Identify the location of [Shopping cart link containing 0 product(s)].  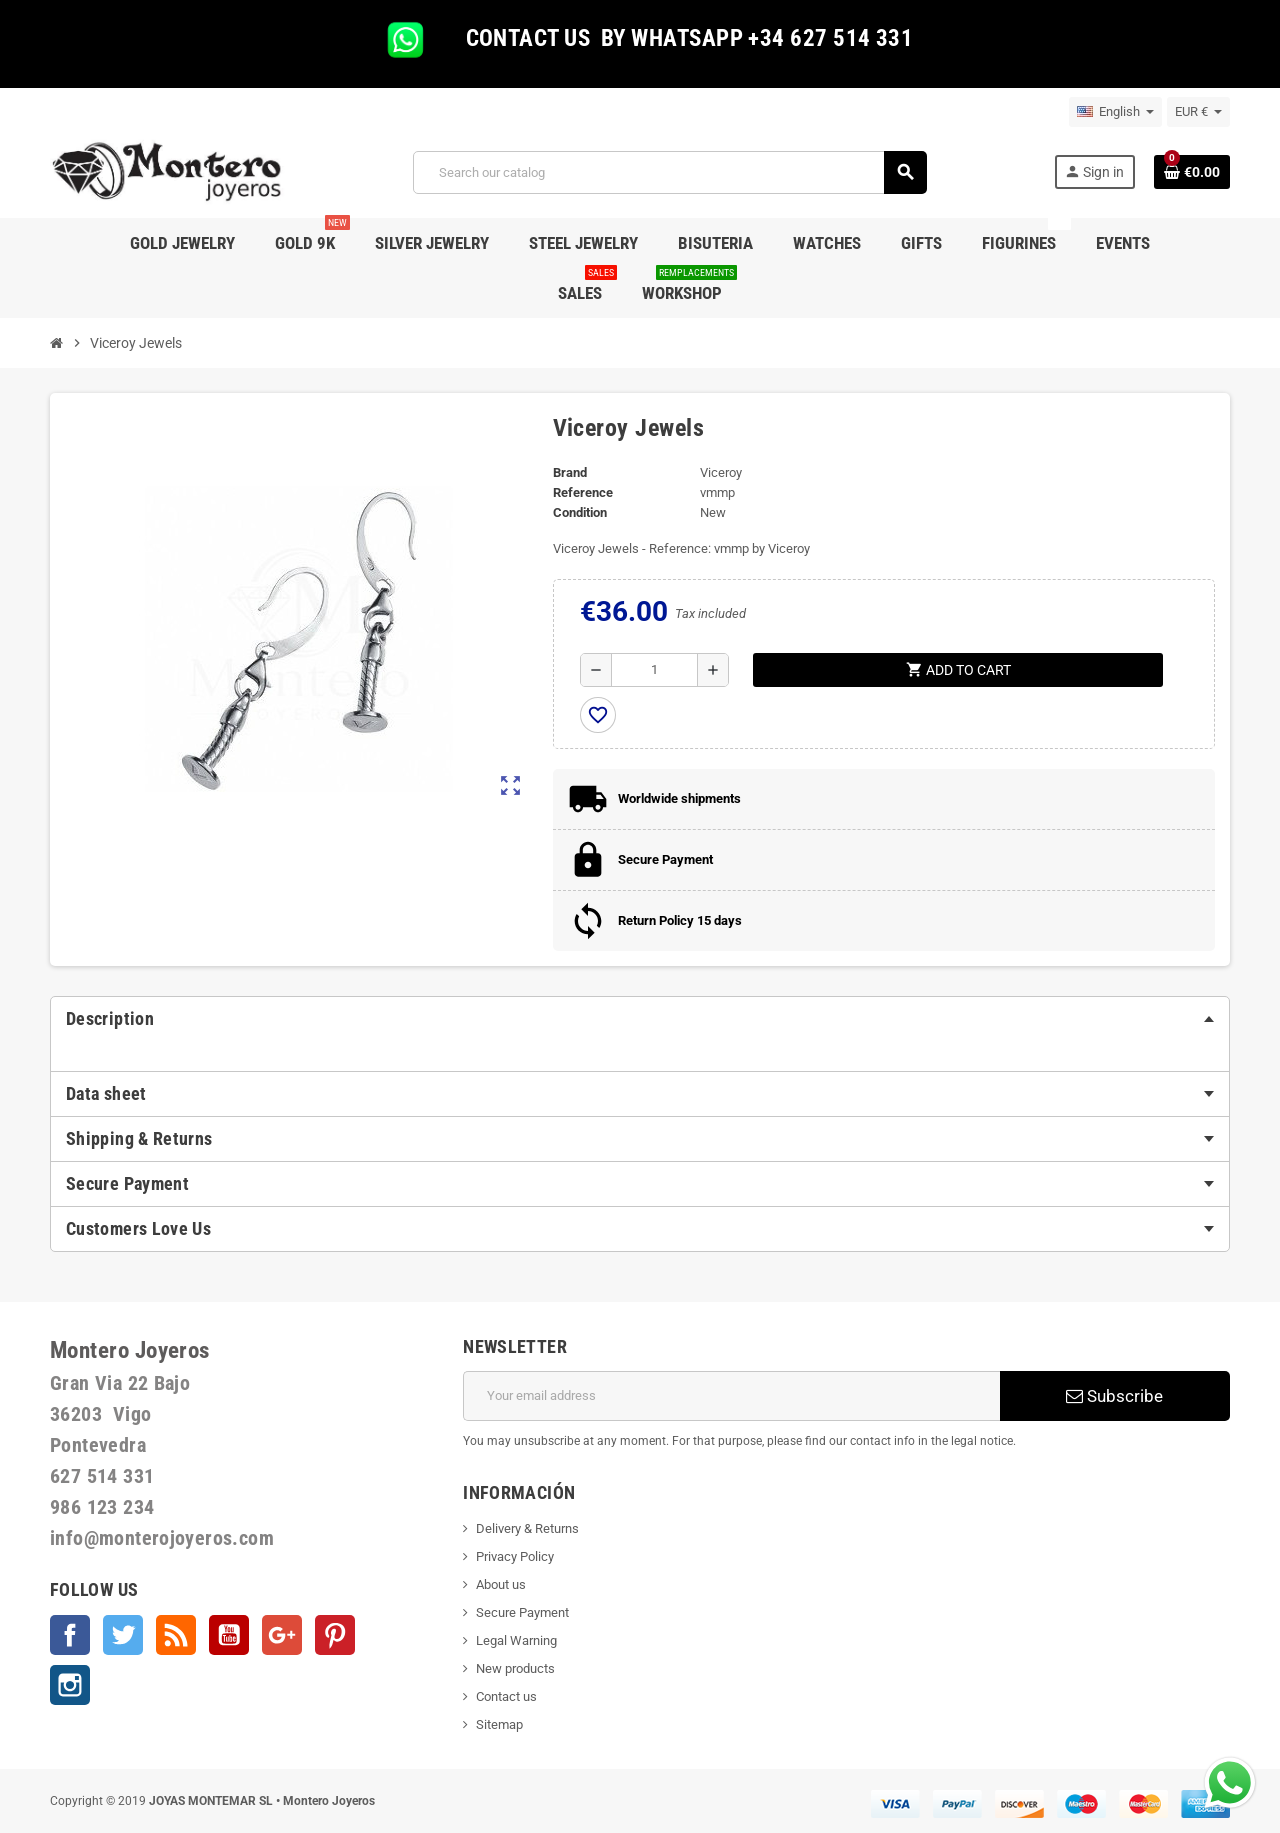
(1192, 172).